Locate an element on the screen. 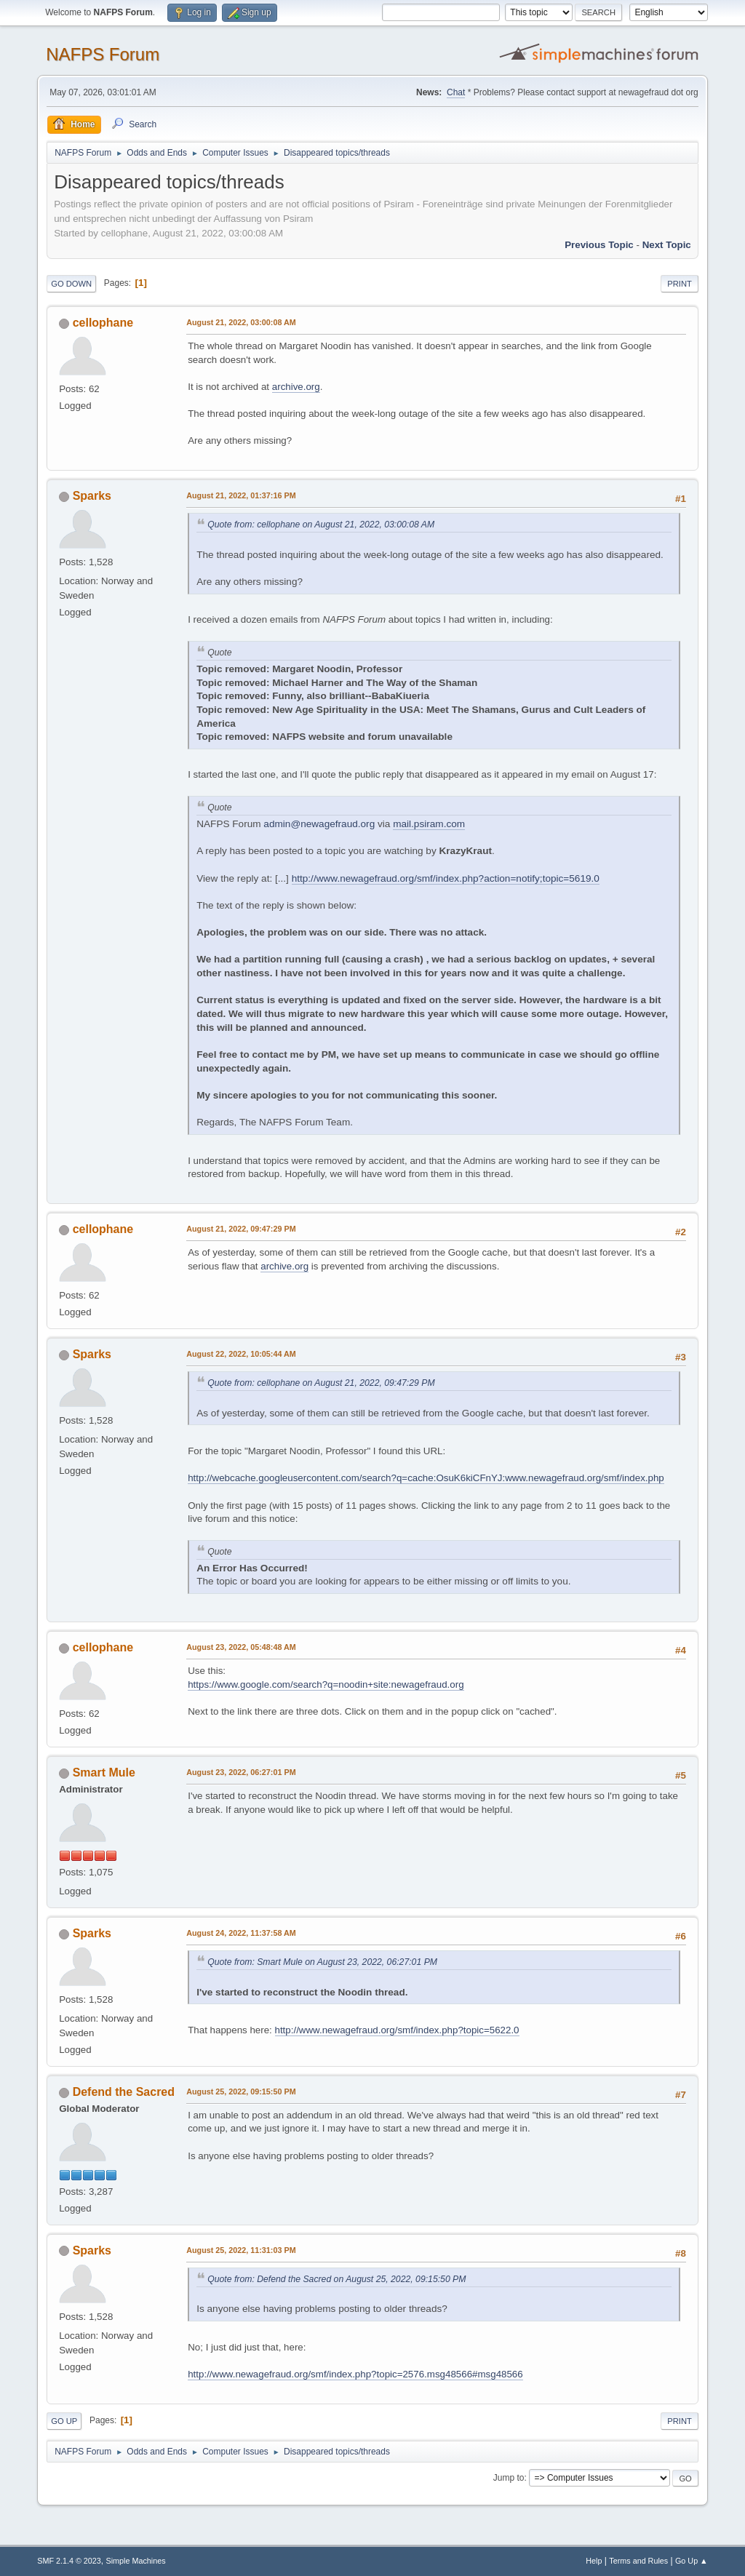  Quote from: Smart Mule on August 23, 2022, 06:27:01 PM is located at coordinates (322, 1962).